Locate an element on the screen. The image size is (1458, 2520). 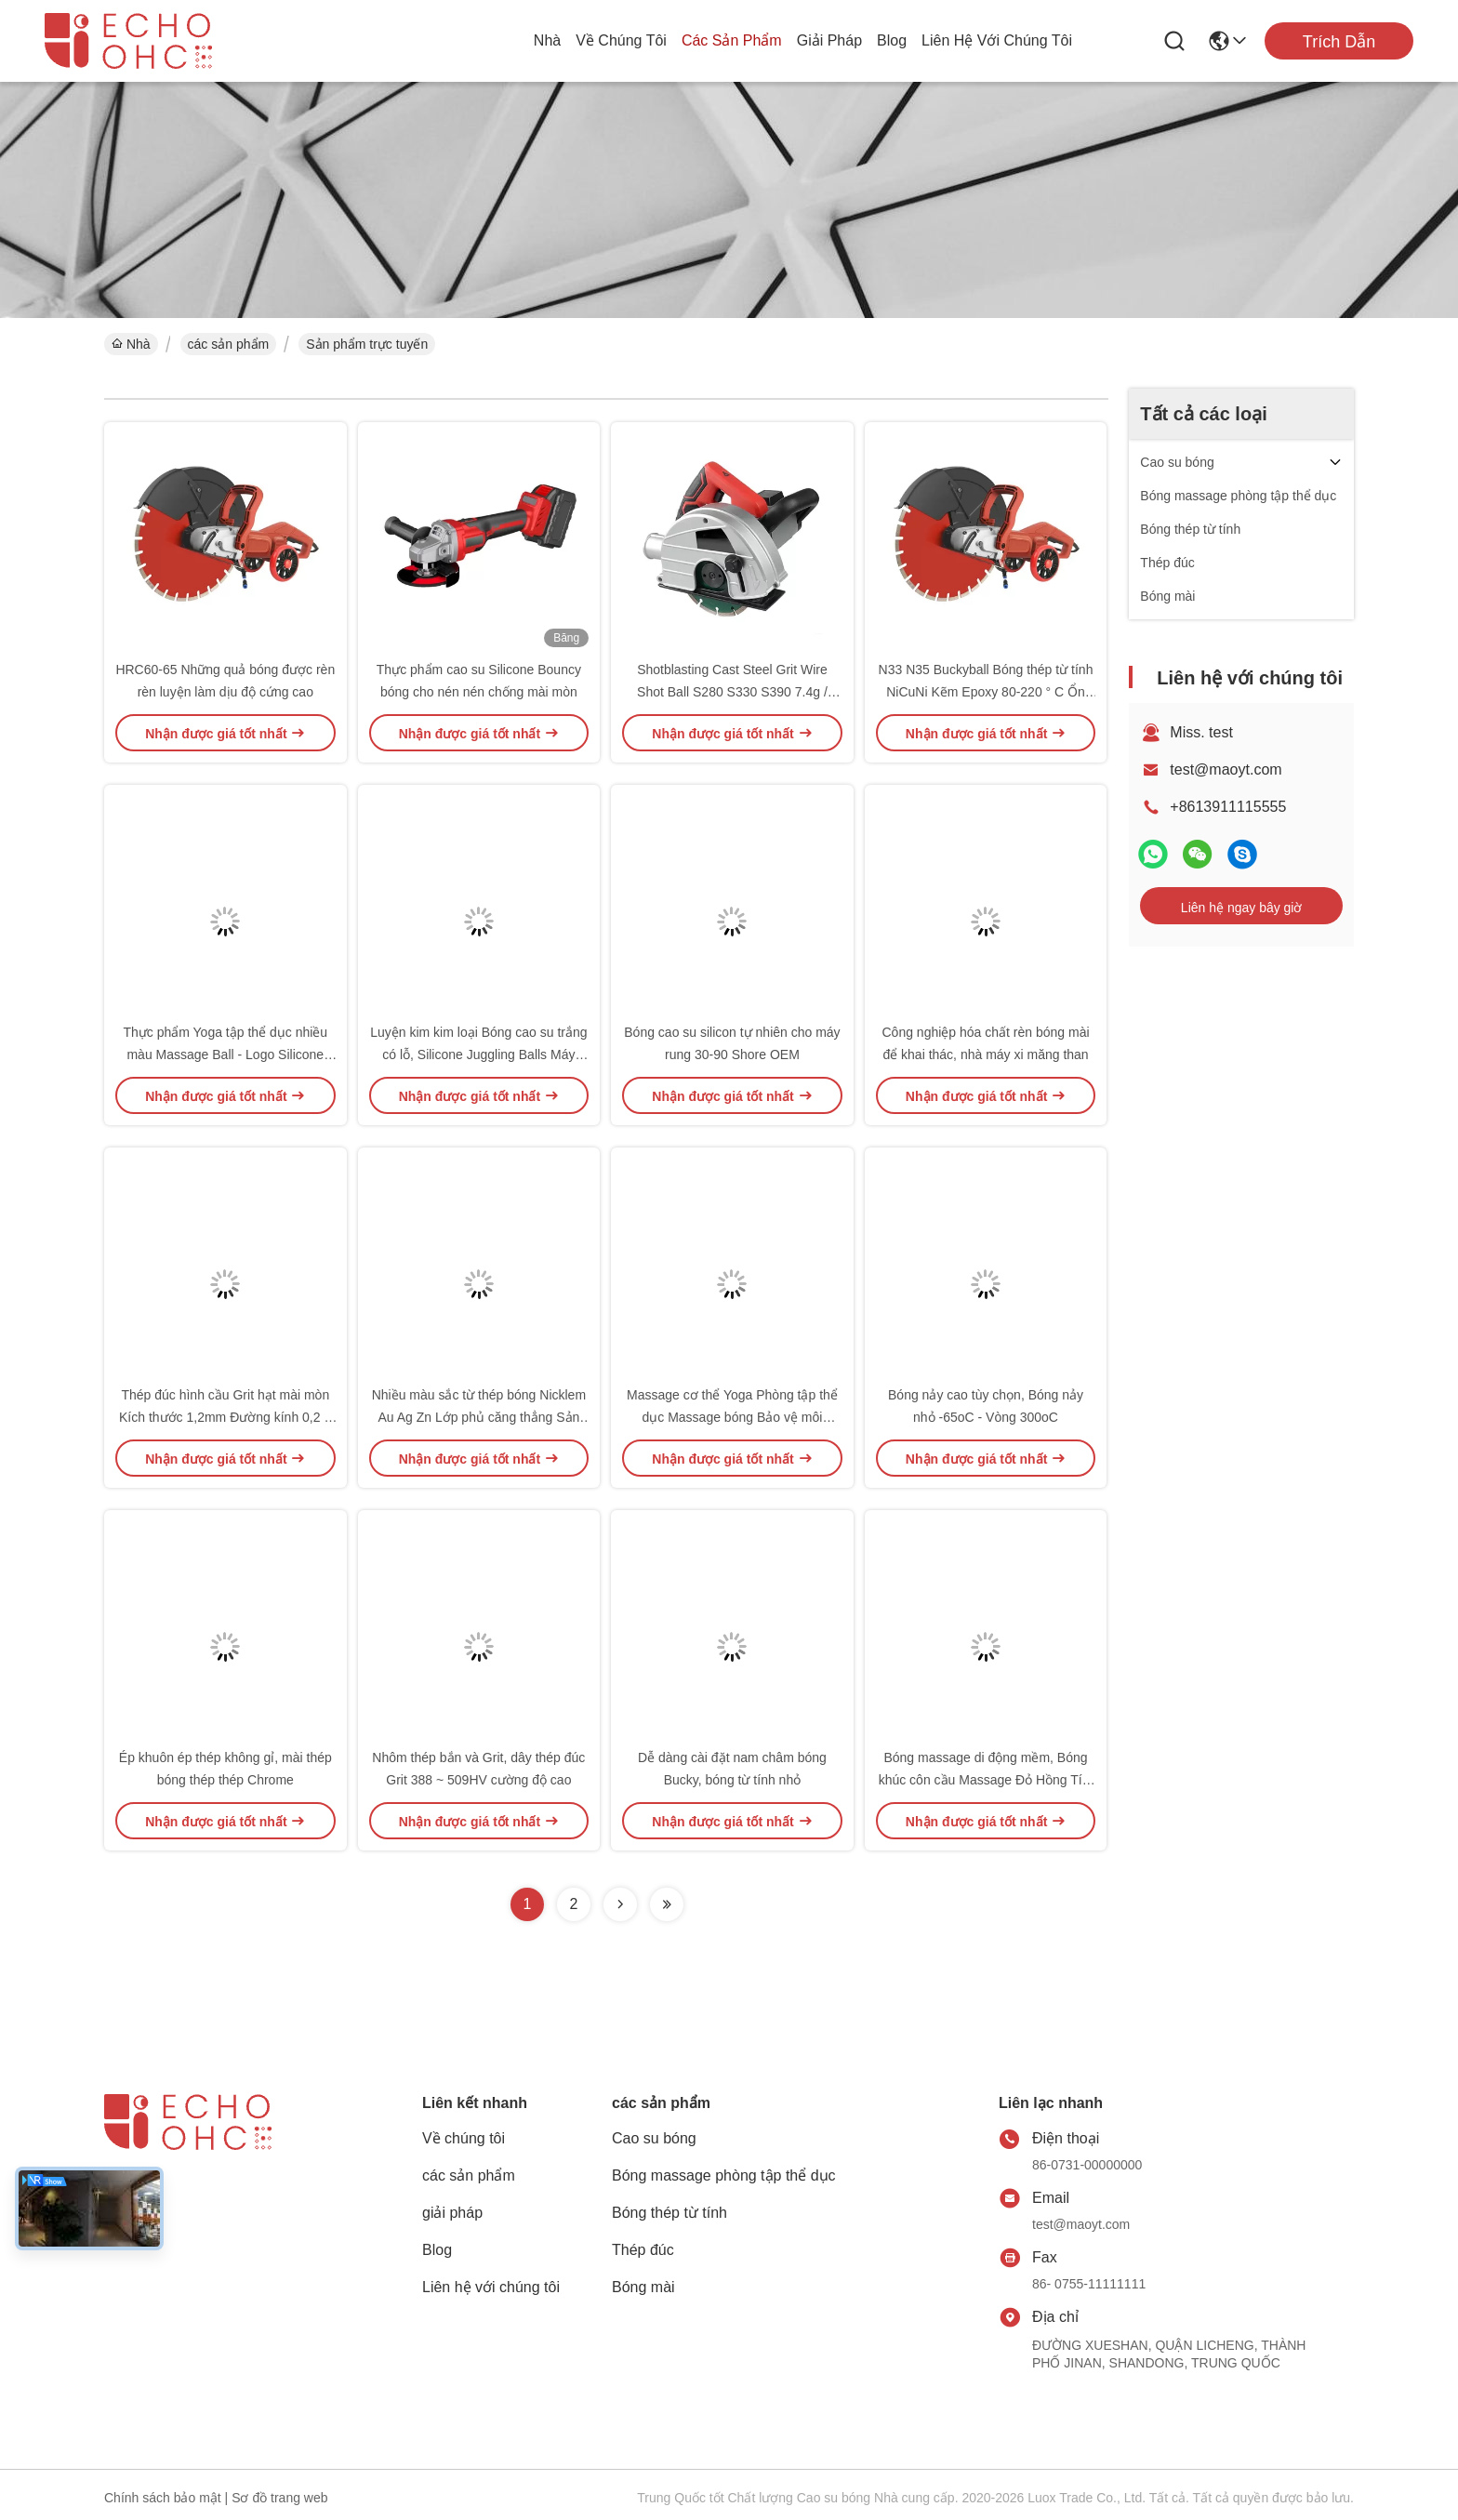
[Read more about Seminolenextpage] is located at coordinates (620, 1904).